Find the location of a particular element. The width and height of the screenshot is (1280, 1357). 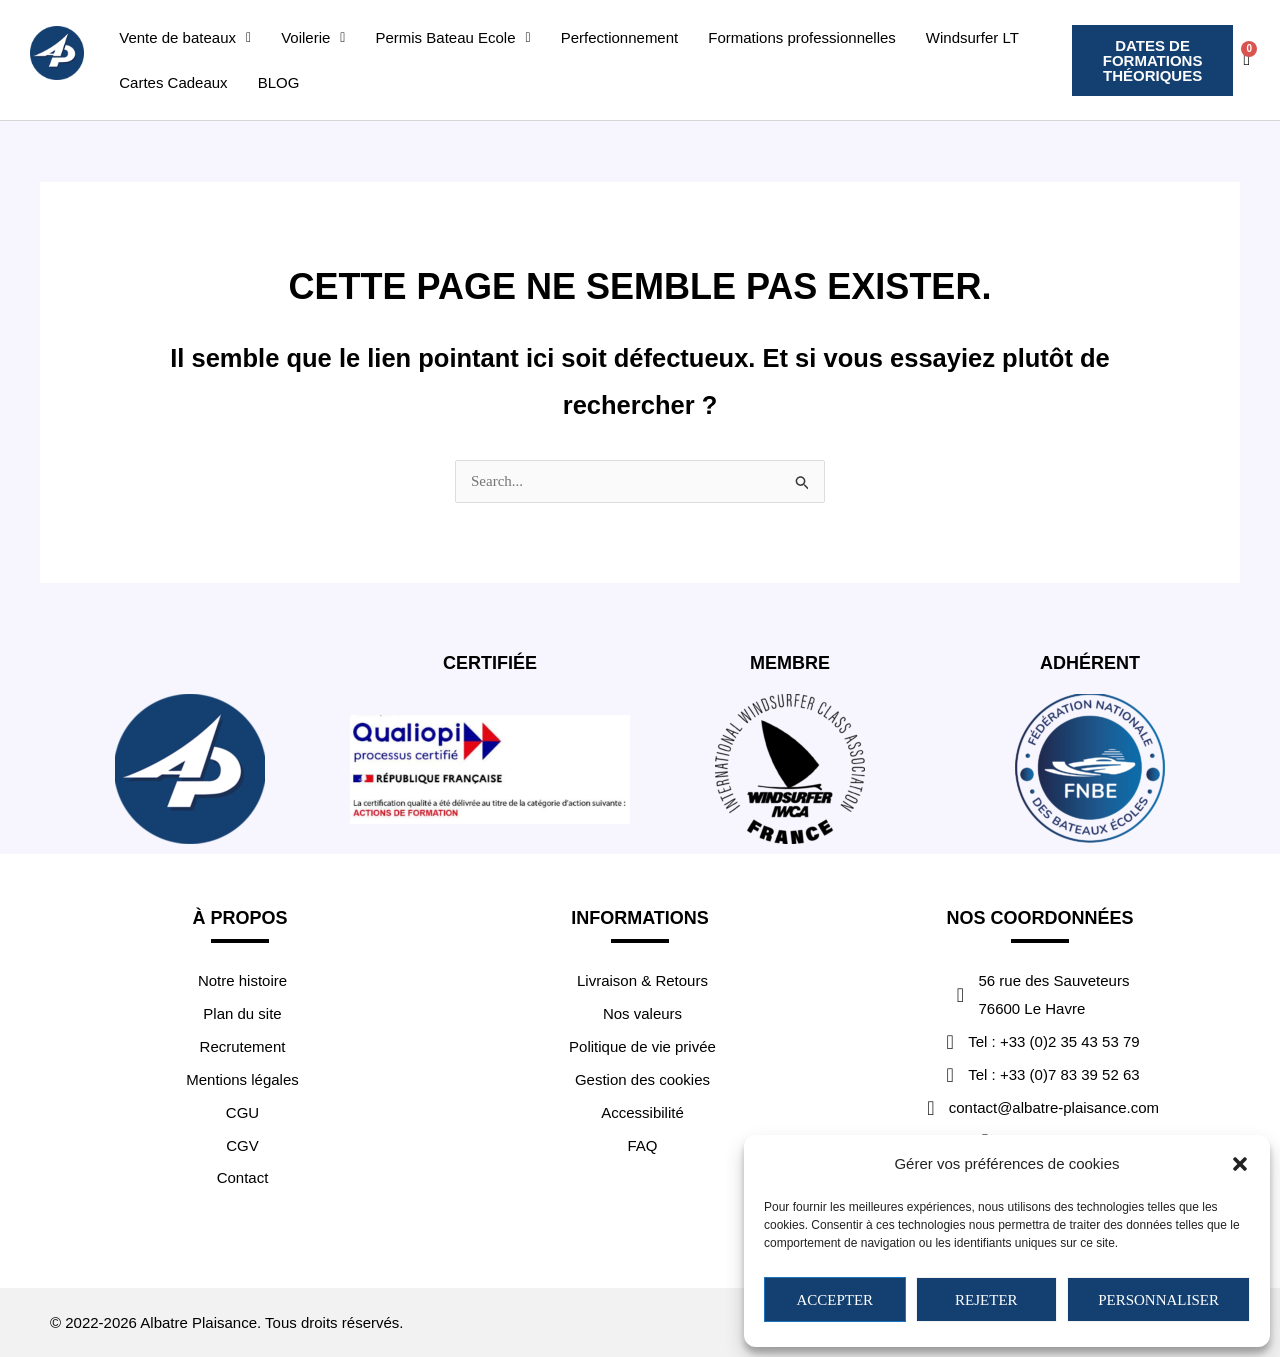

Voilerie [button] is located at coordinates (313, 37).